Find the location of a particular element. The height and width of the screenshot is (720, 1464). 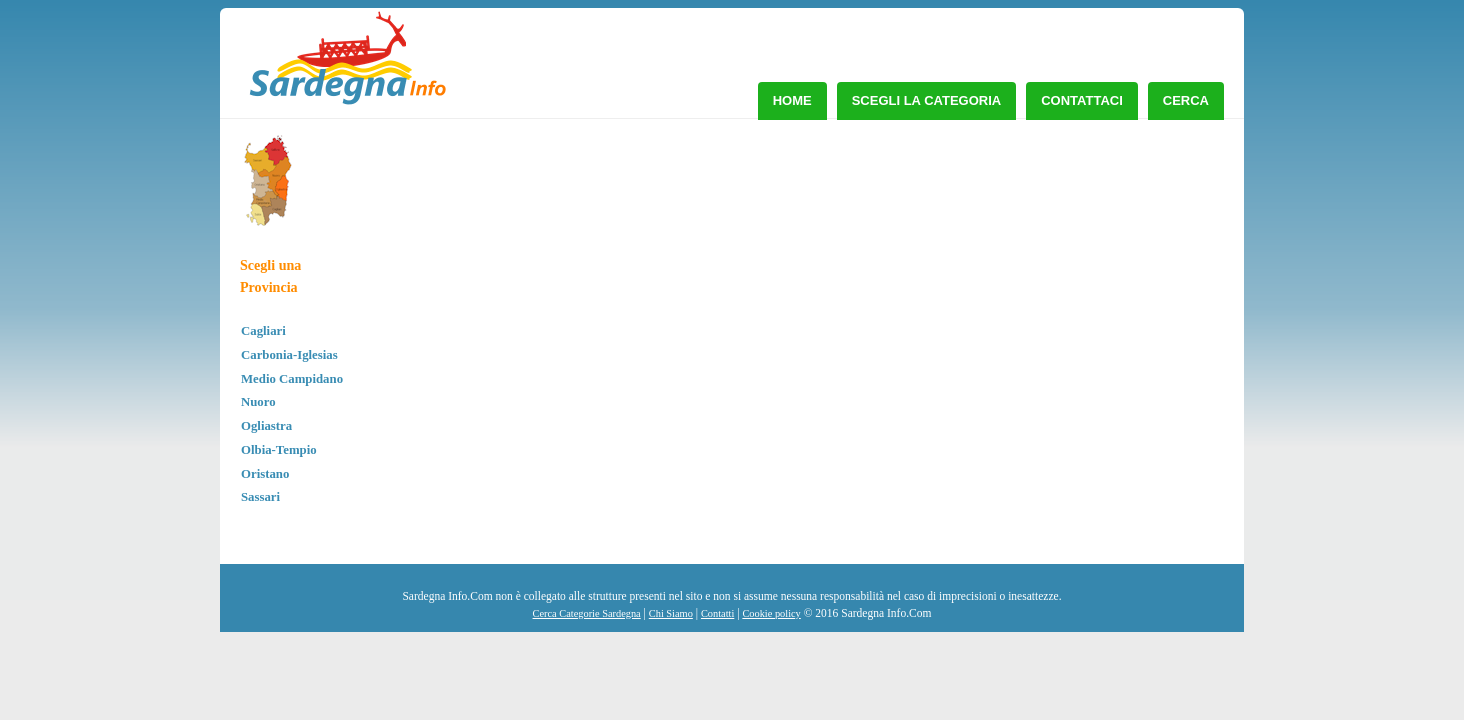

Oristano is located at coordinates (265, 474).